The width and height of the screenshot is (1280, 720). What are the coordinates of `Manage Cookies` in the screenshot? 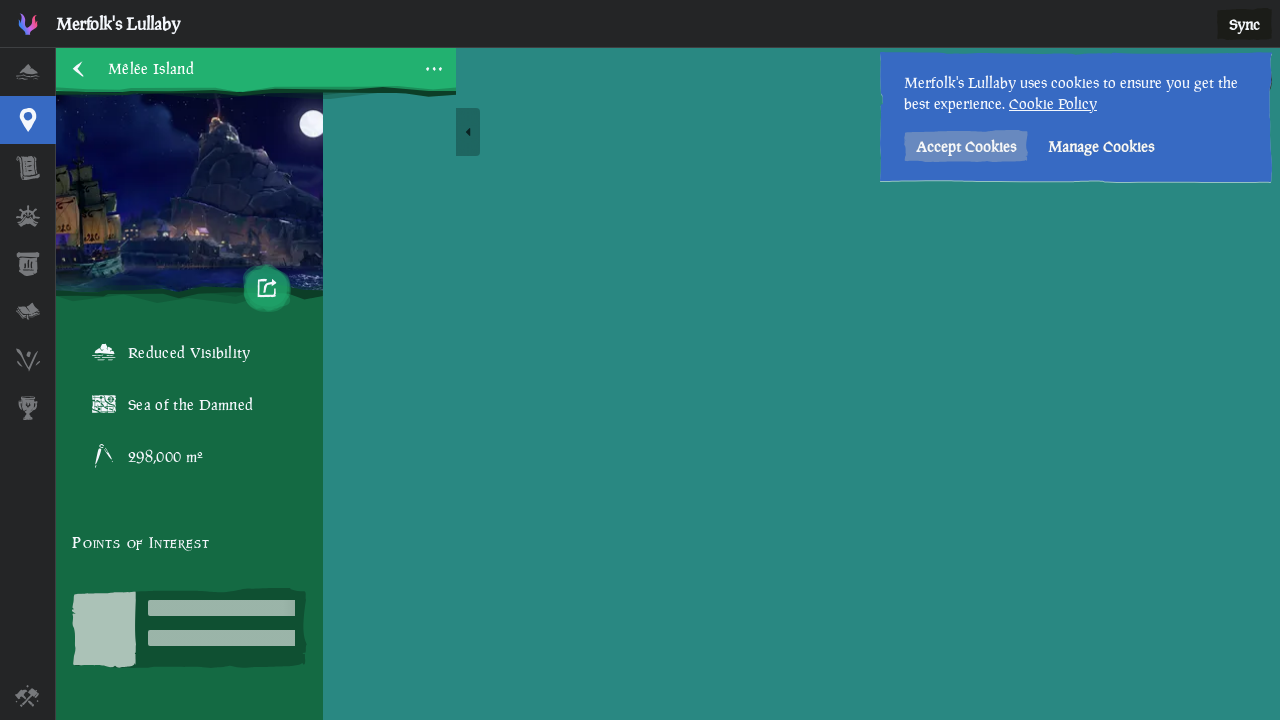 It's located at (1101, 146).